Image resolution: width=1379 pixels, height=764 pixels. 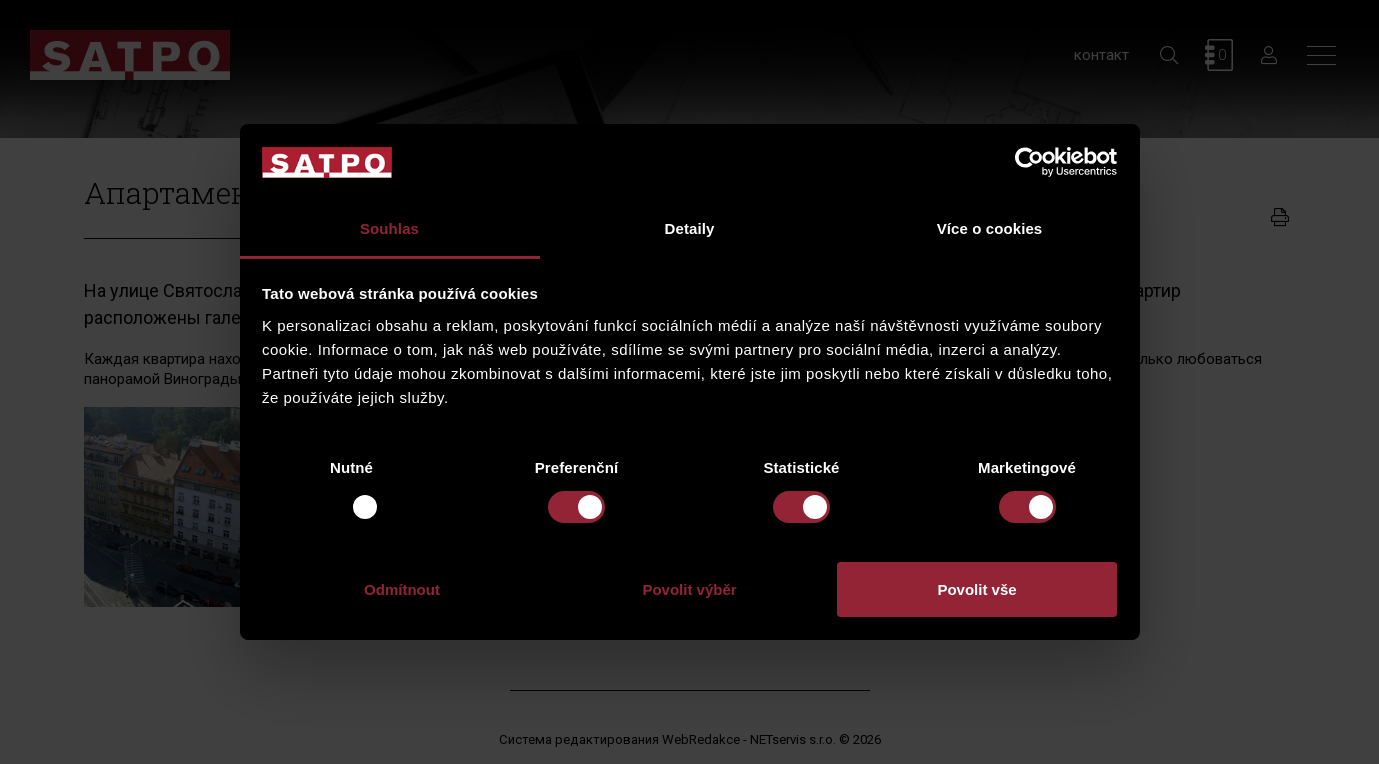 What do you see at coordinates (1029, 162) in the screenshot?
I see `[Usercentrics Cookiebot - opens in a new window]` at bounding box center [1029, 162].